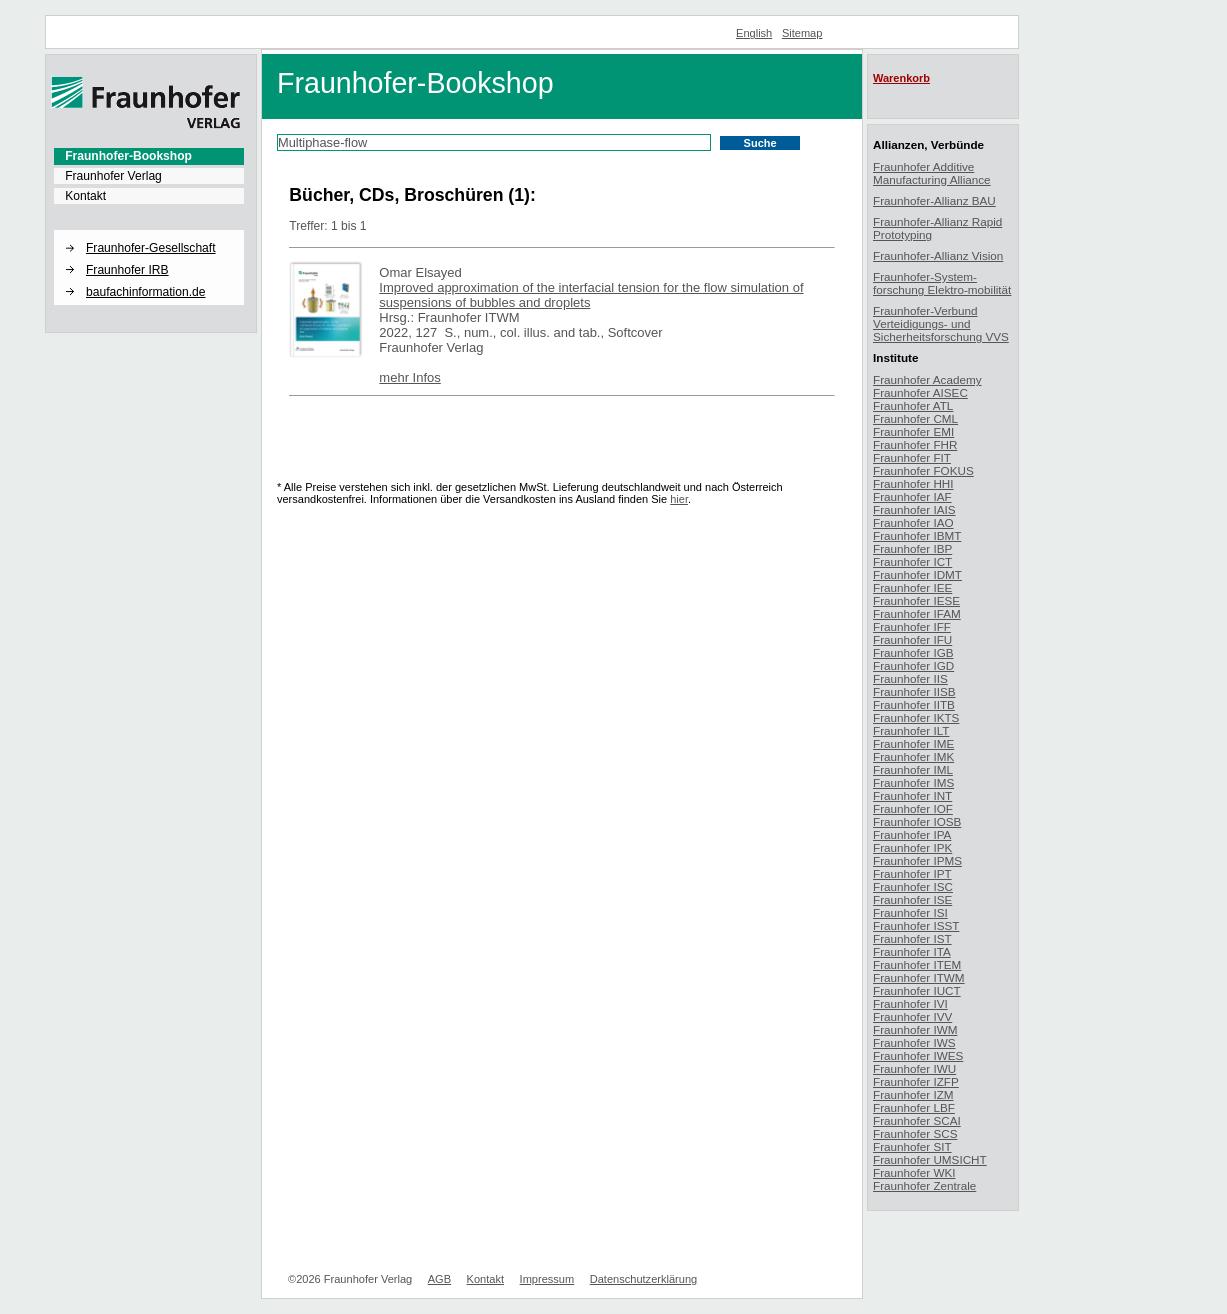 The height and width of the screenshot is (1314, 1227). What do you see at coordinates (914, 1068) in the screenshot?
I see `Fraunhofer IWU` at bounding box center [914, 1068].